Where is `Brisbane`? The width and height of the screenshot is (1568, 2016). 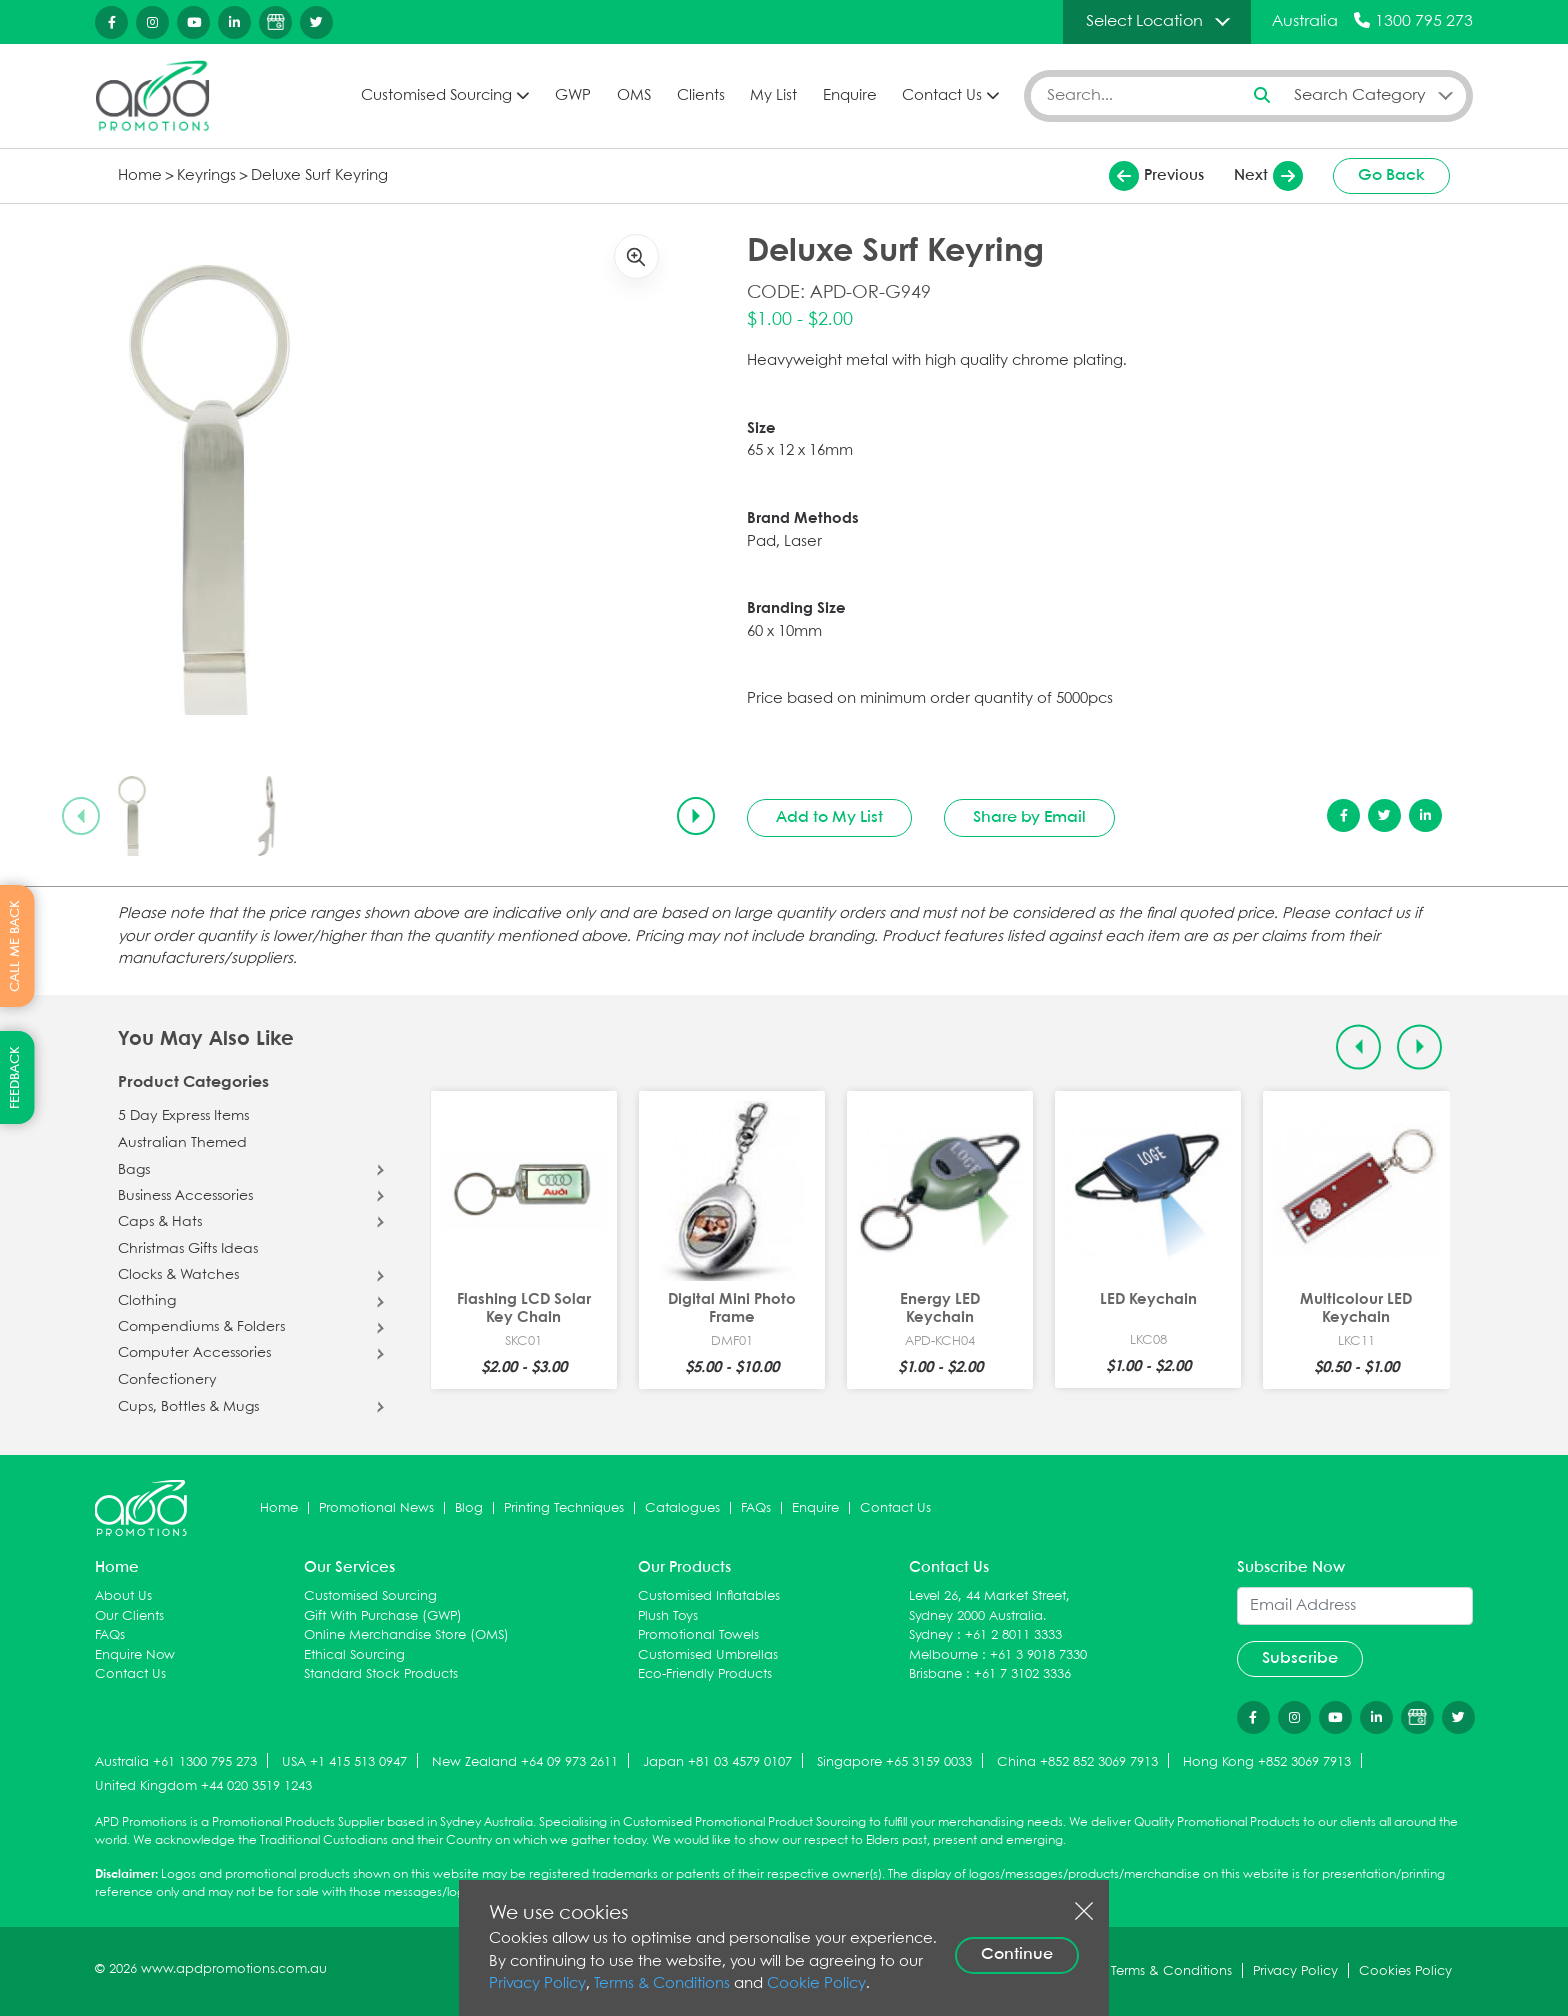
Brisbane is located at coordinates (935, 1674).